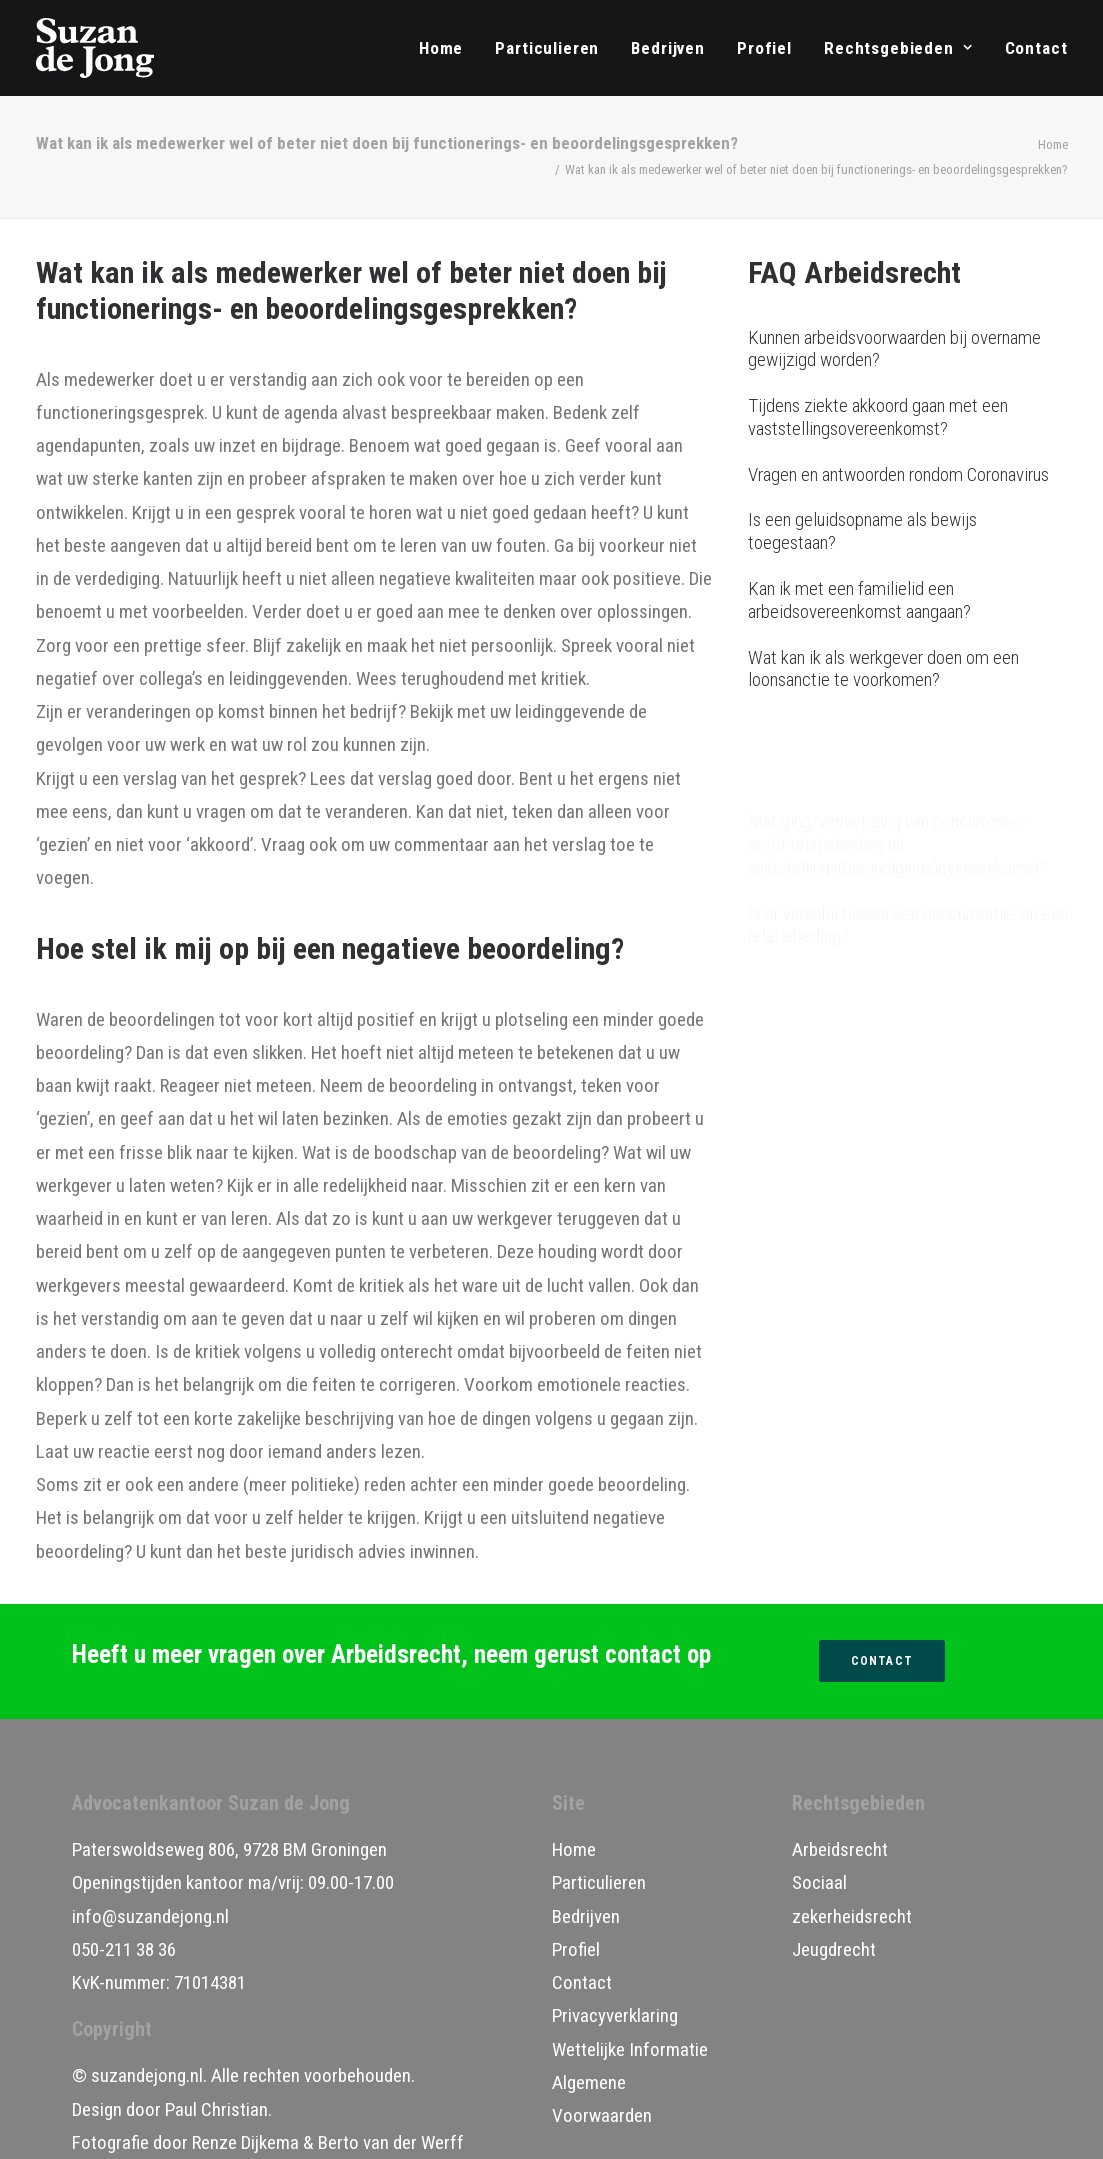  I want to click on Profiel, so click(764, 48).